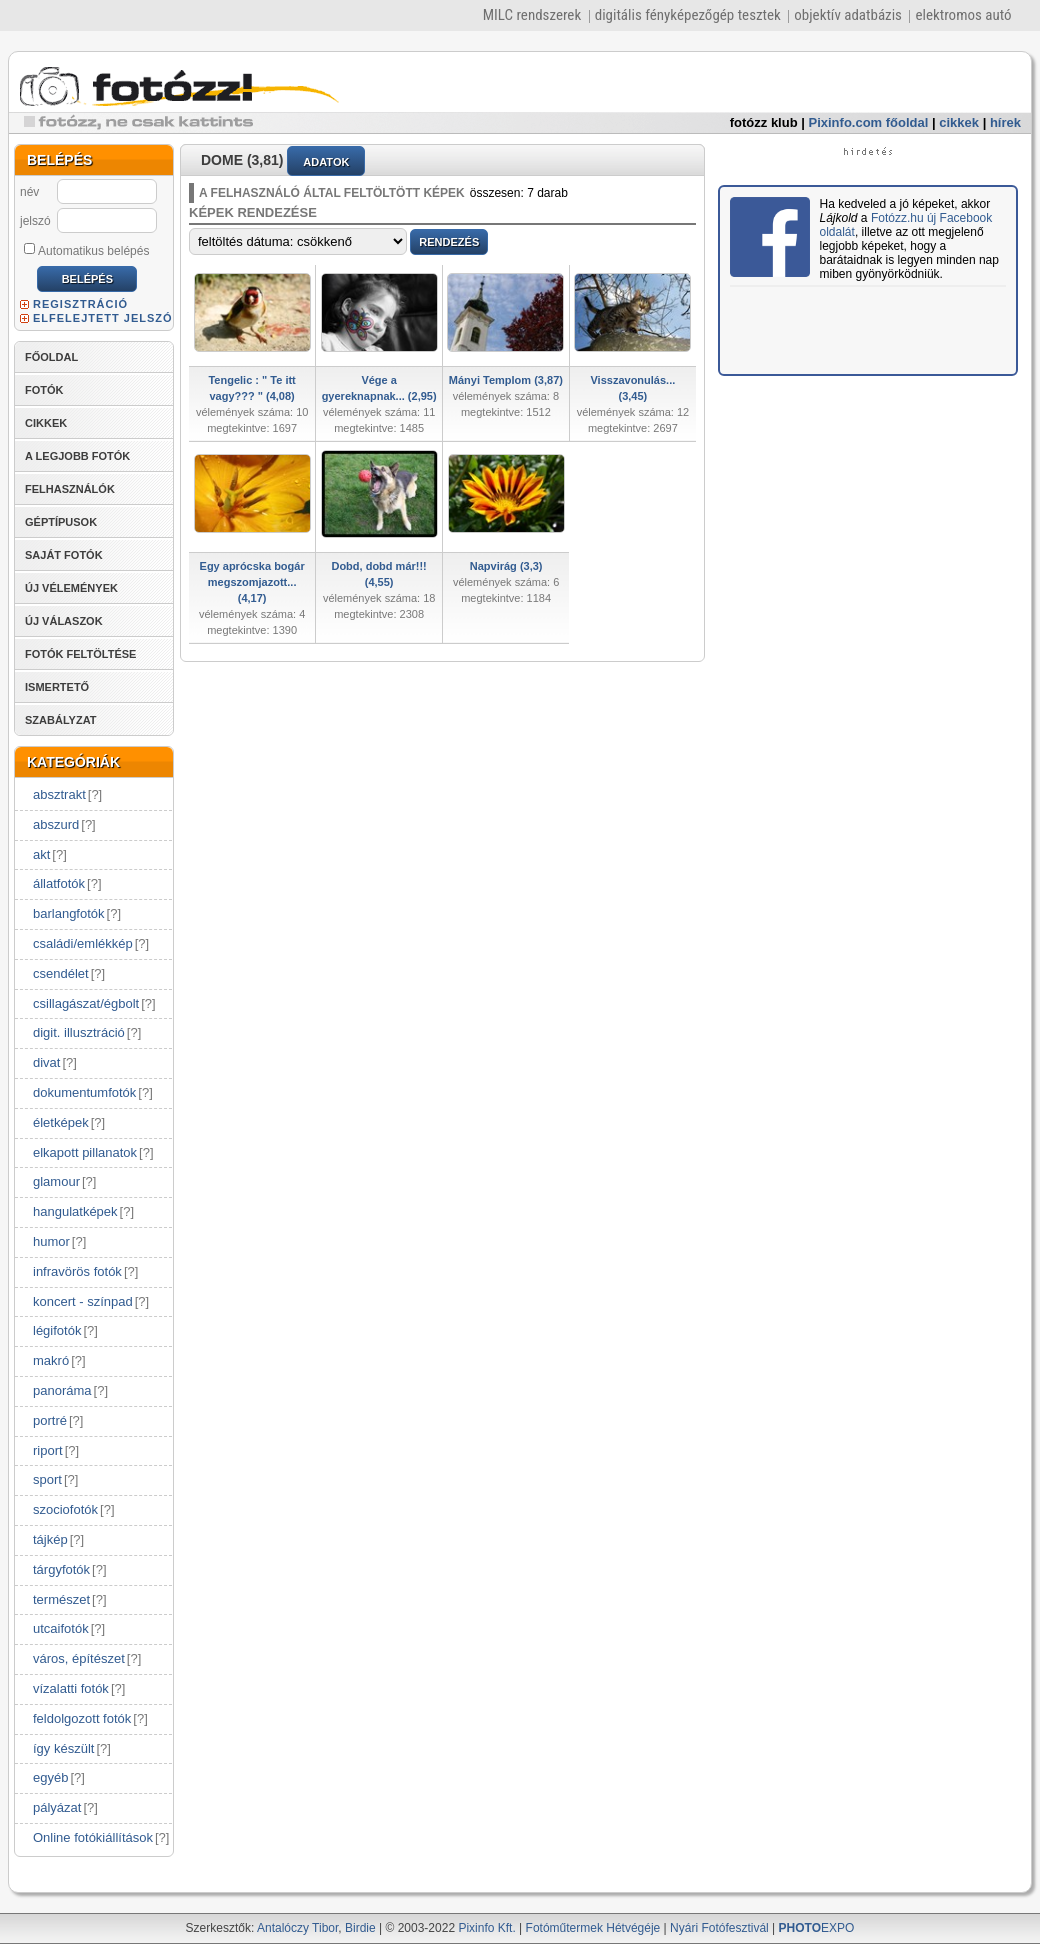 This screenshot has width=1040, height=1944. I want to click on szociofotók, so click(65, 1509).